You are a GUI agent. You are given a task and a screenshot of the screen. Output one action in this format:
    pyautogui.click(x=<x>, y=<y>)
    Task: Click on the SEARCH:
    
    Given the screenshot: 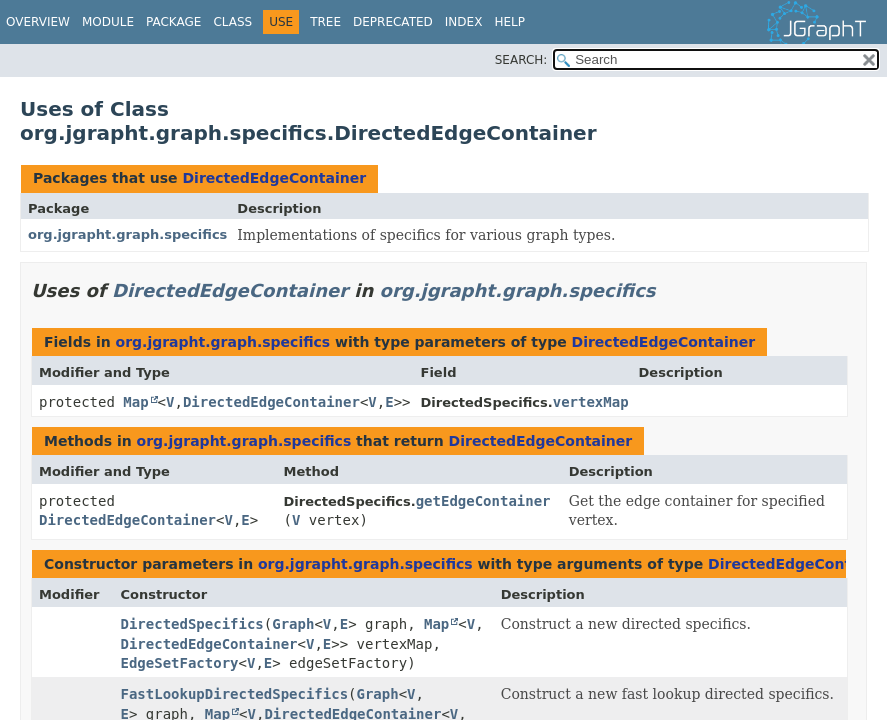 What is the action you would take?
    pyautogui.click(x=521, y=60)
    